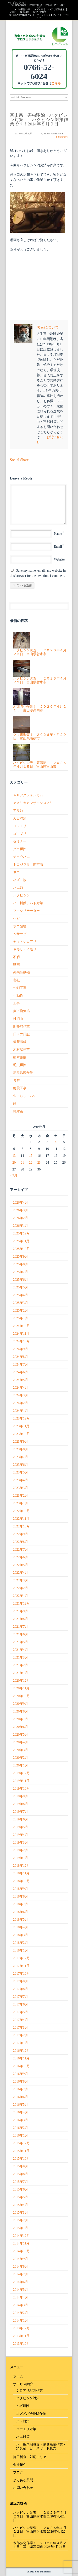  Describe the element at coordinates (21, 1603) in the screenshot. I see `2021年12月` at that location.